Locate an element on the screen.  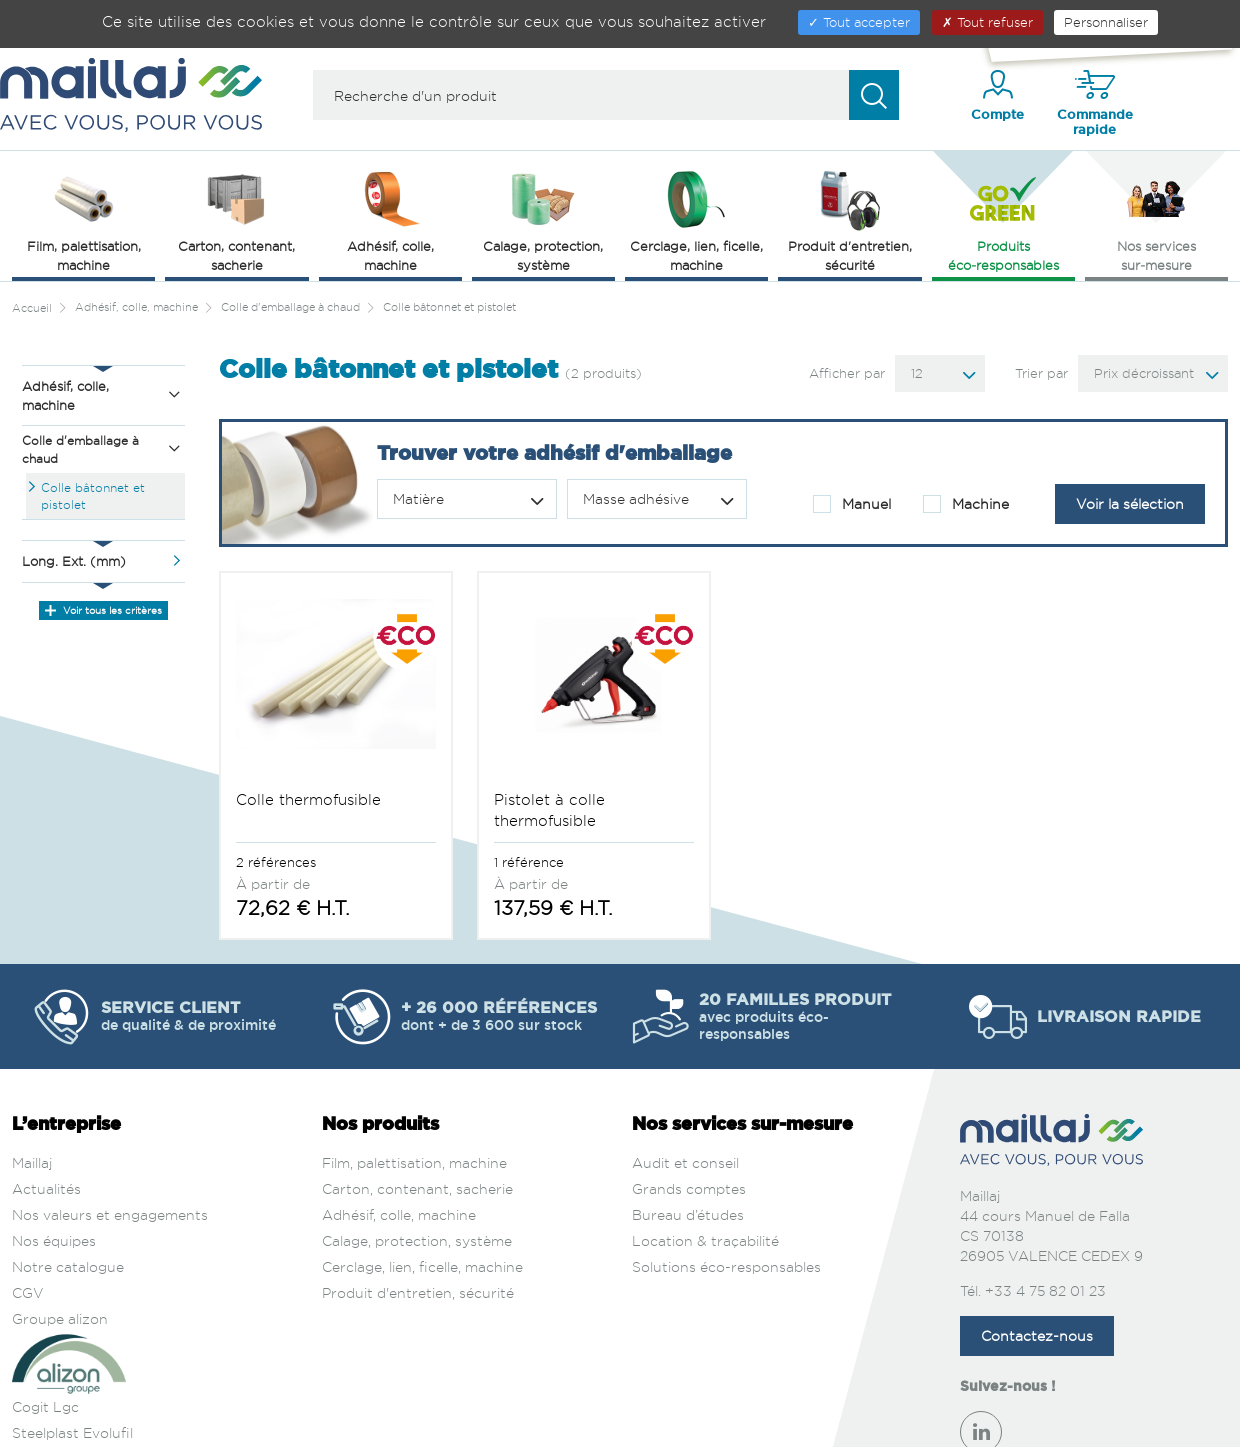
Politique de confidentialité is located at coordinates (679, 1423).